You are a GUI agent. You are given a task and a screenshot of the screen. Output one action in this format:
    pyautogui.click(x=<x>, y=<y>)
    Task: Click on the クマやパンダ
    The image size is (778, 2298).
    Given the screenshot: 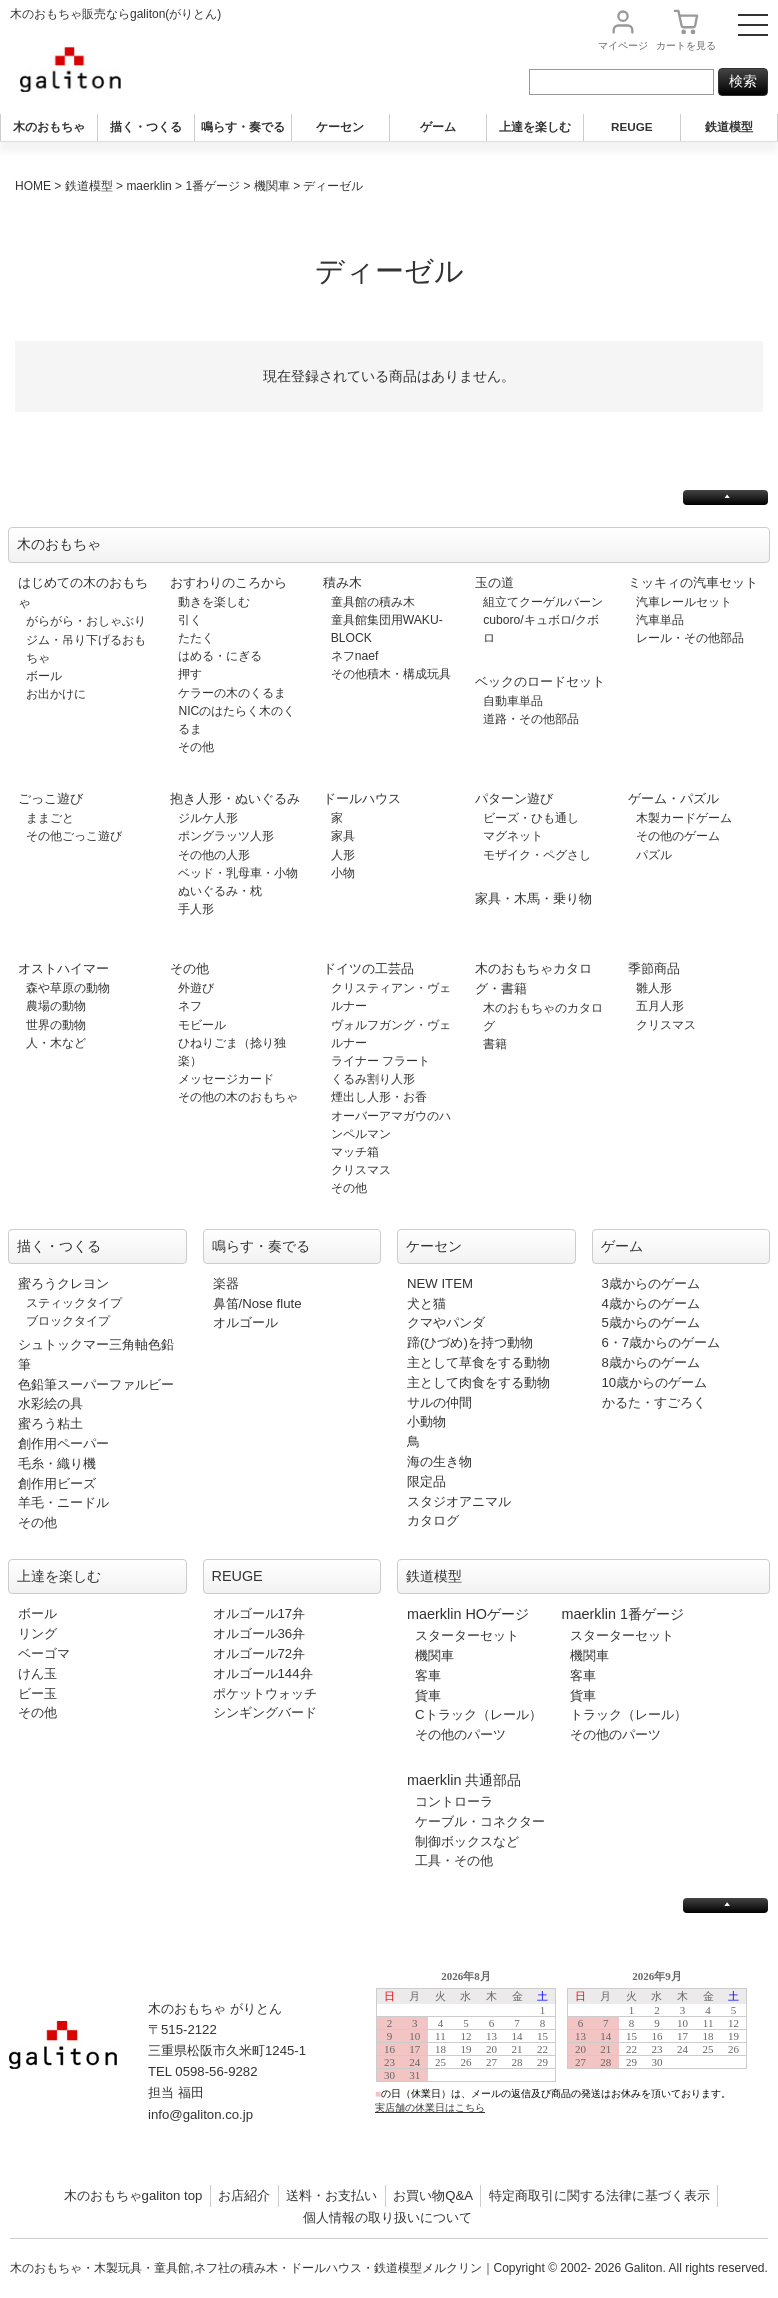 What is the action you would take?
    pyautogui.click(x=446, y=1322)
    